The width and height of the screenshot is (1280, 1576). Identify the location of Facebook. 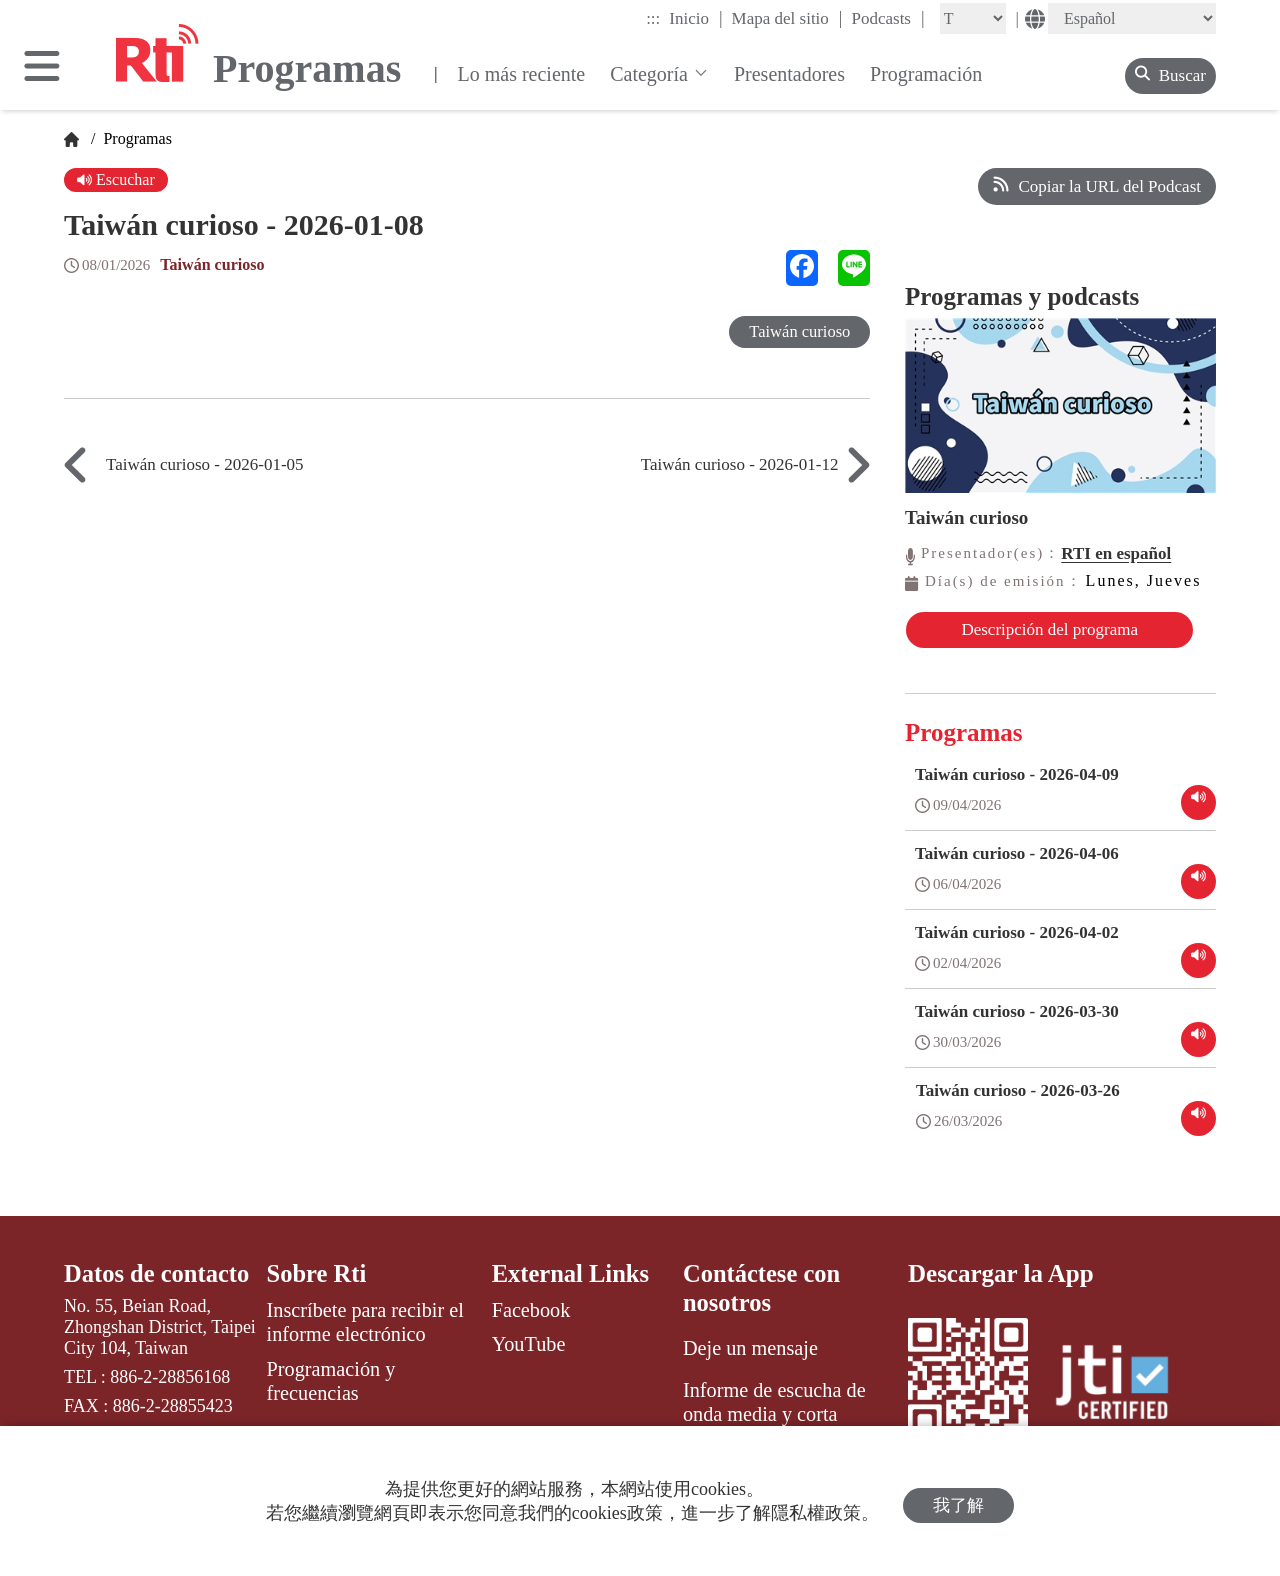
(531, 1325).